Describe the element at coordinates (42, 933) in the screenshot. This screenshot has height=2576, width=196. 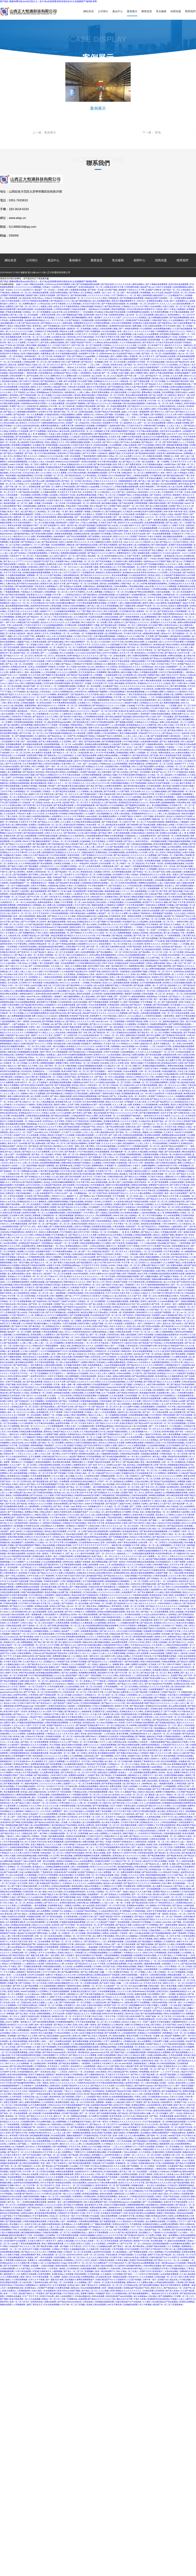
I see `午夜久久影院` at that location.